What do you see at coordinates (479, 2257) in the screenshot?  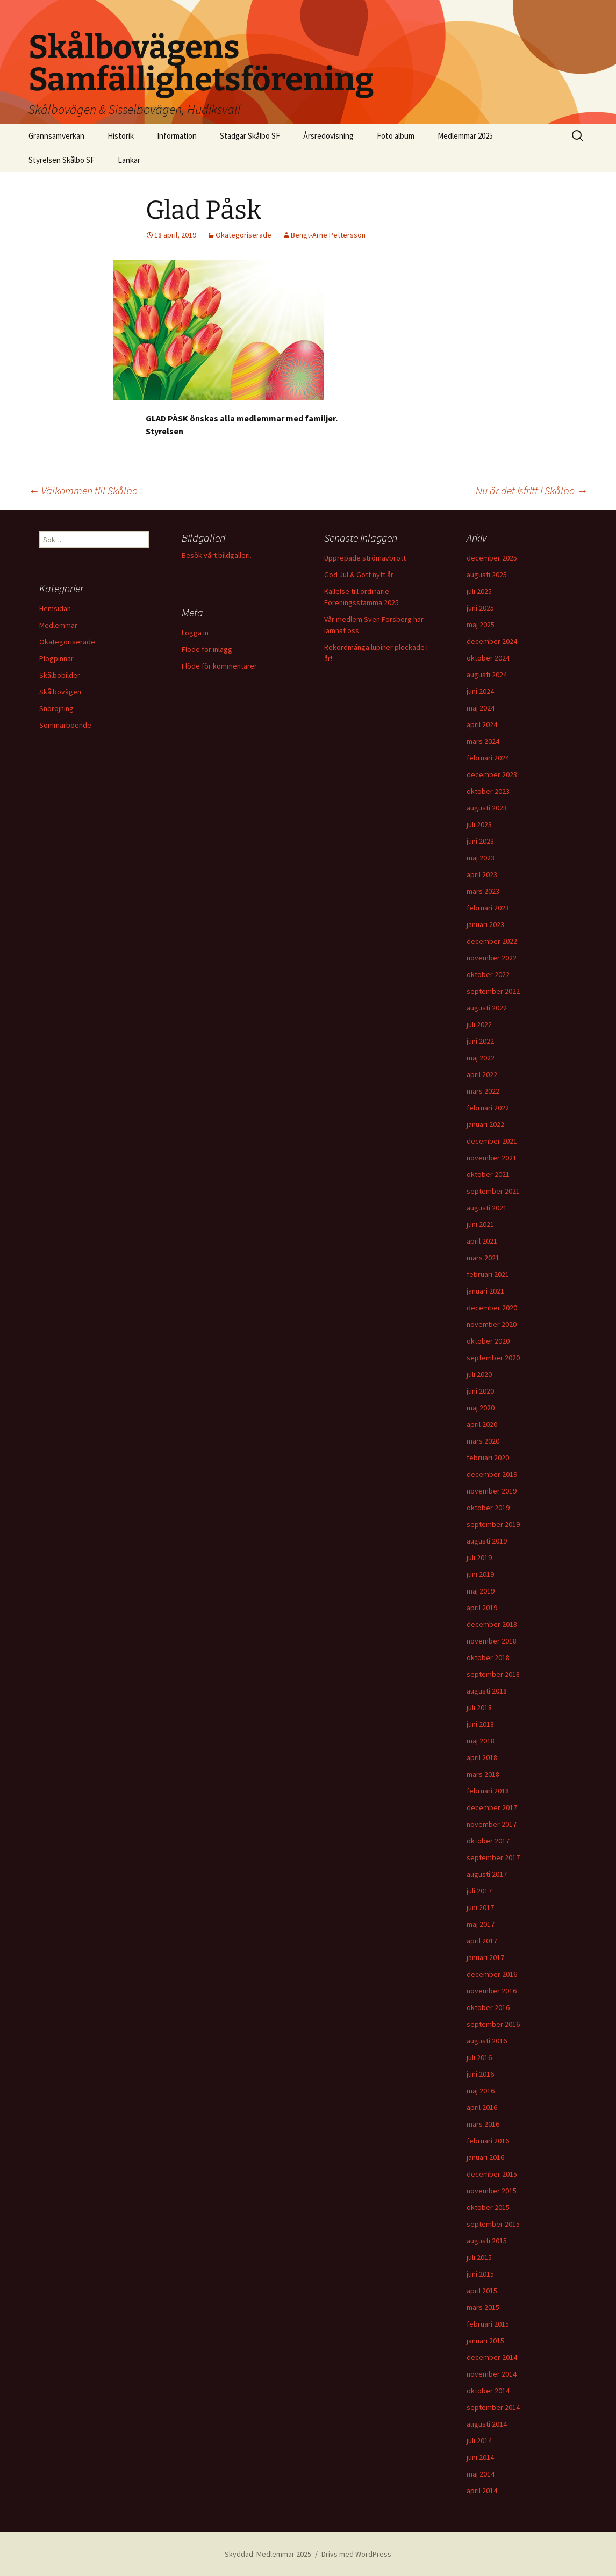 I see `juli 2015` at bounding box center [479, 2257].